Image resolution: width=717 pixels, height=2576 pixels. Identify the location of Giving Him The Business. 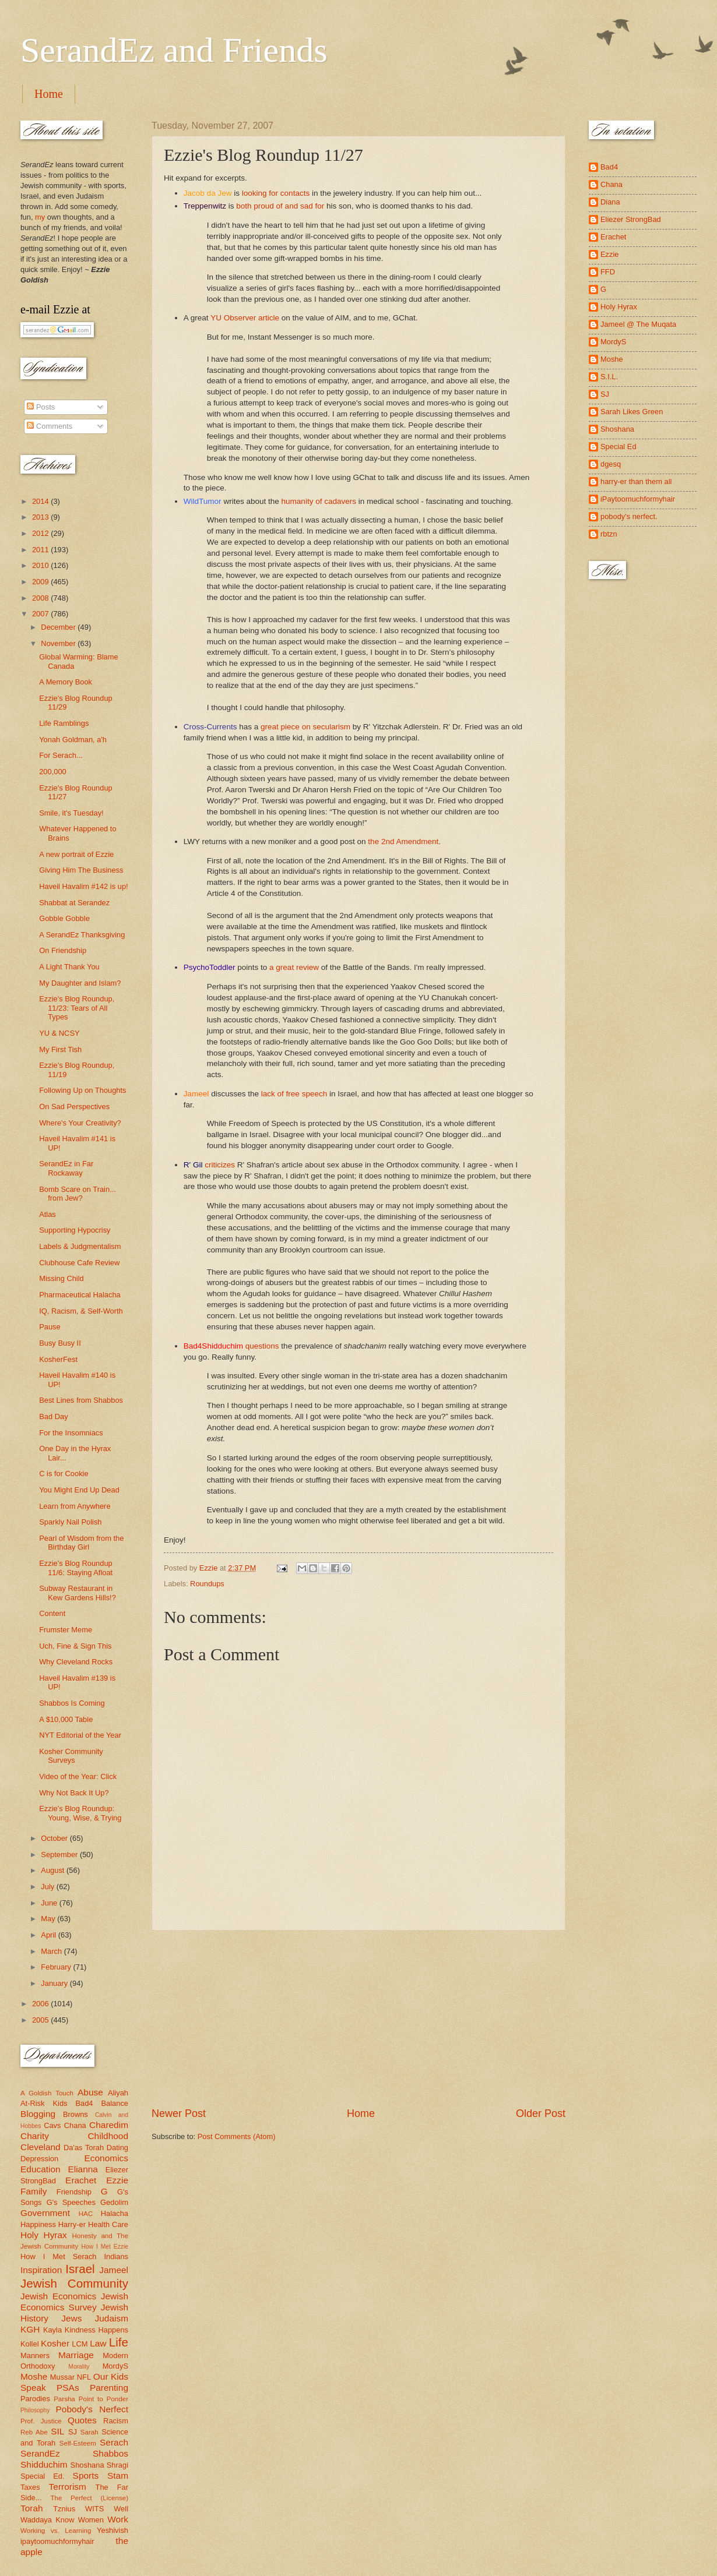
(81, 870).